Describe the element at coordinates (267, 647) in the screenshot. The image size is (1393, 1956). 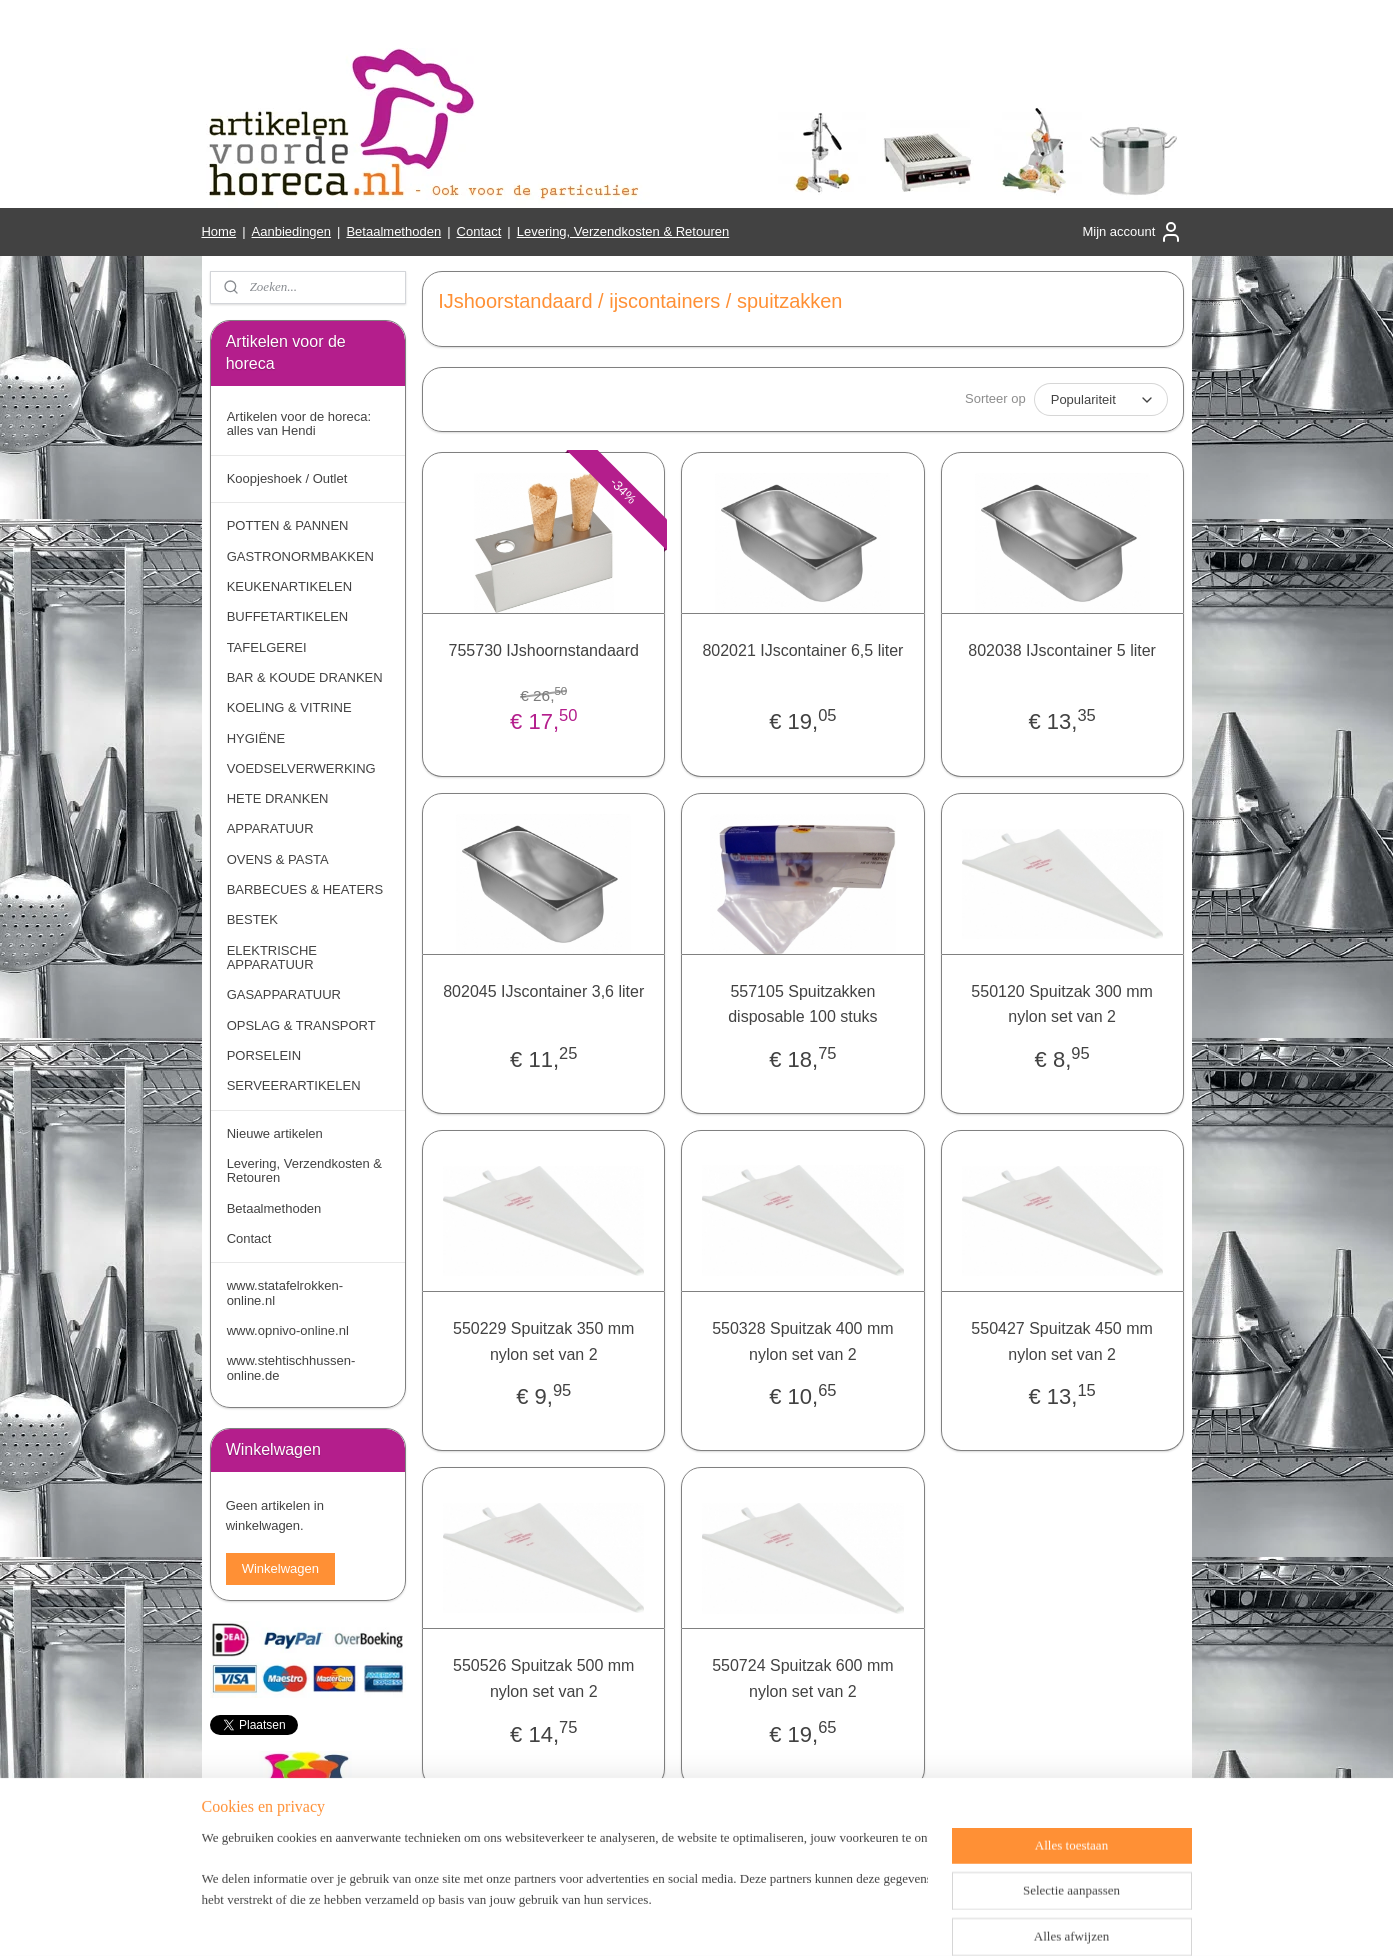
I see `TAFELGEREI` at that location.